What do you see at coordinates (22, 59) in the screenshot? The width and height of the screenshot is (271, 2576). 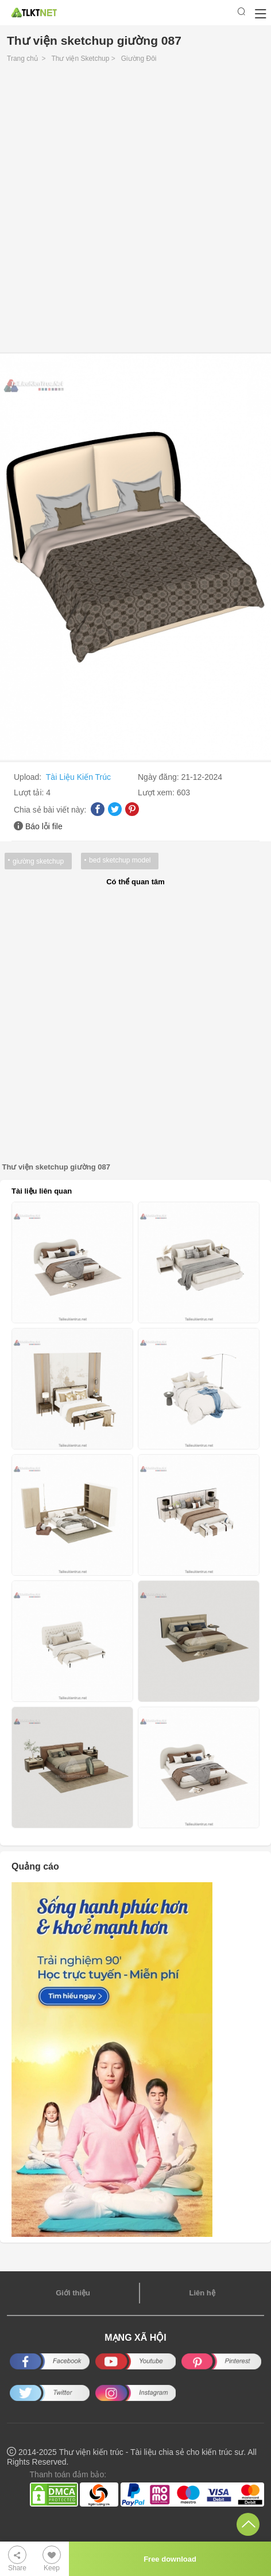 I see `Trang chủ` at bounding box center [22, 59].